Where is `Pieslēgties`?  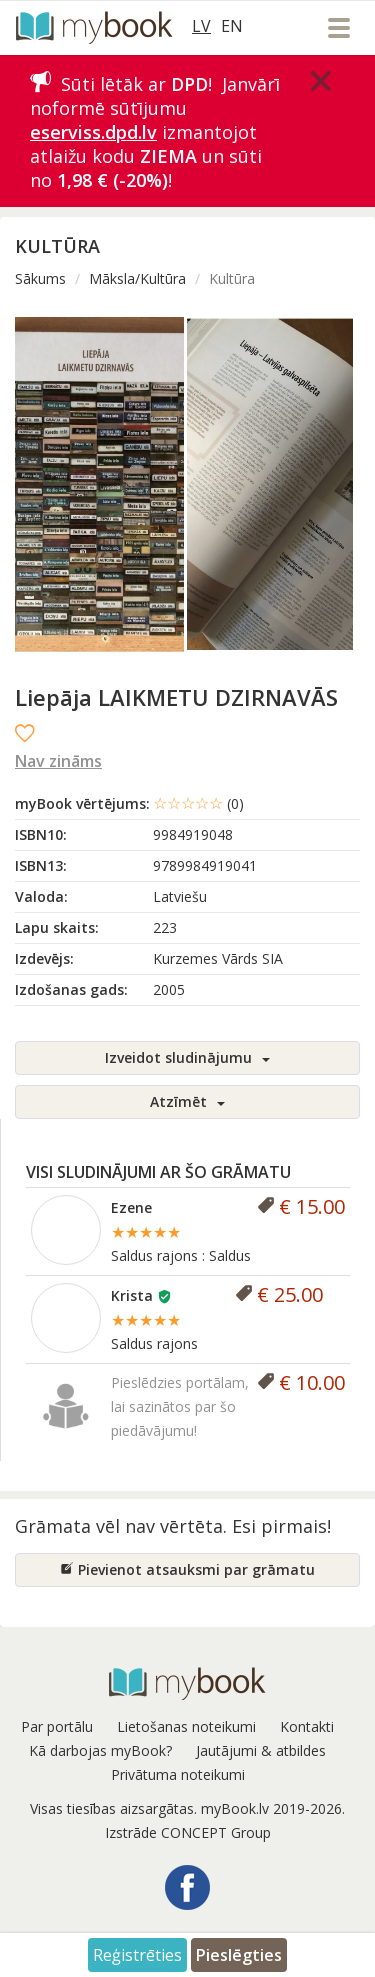
Pieslēgties is located at coordinates (239, 1955).